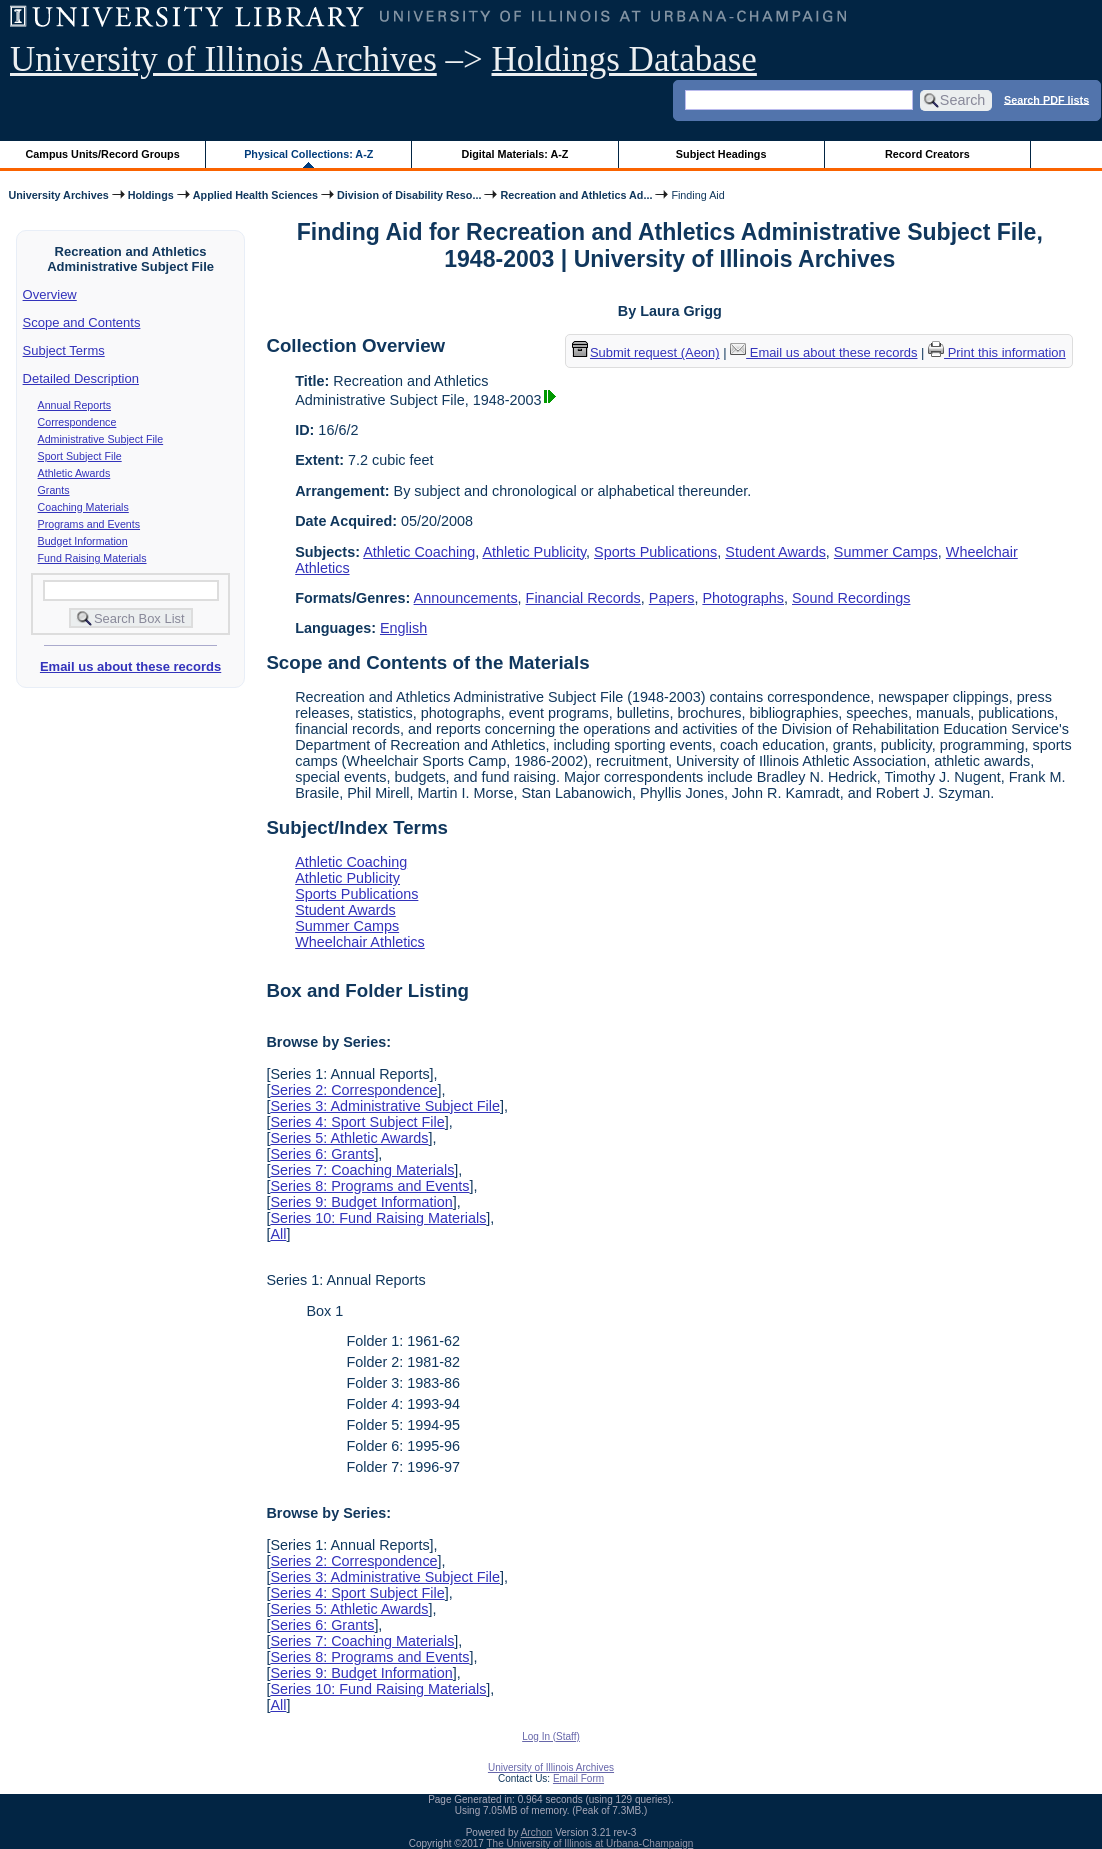 Image resolution: width=1102 pixels, height=1849 pixels. What do you see at coordinates (624, 59) in the screenshot?
I see `Holdings Database` at bounding box center [624, 59].